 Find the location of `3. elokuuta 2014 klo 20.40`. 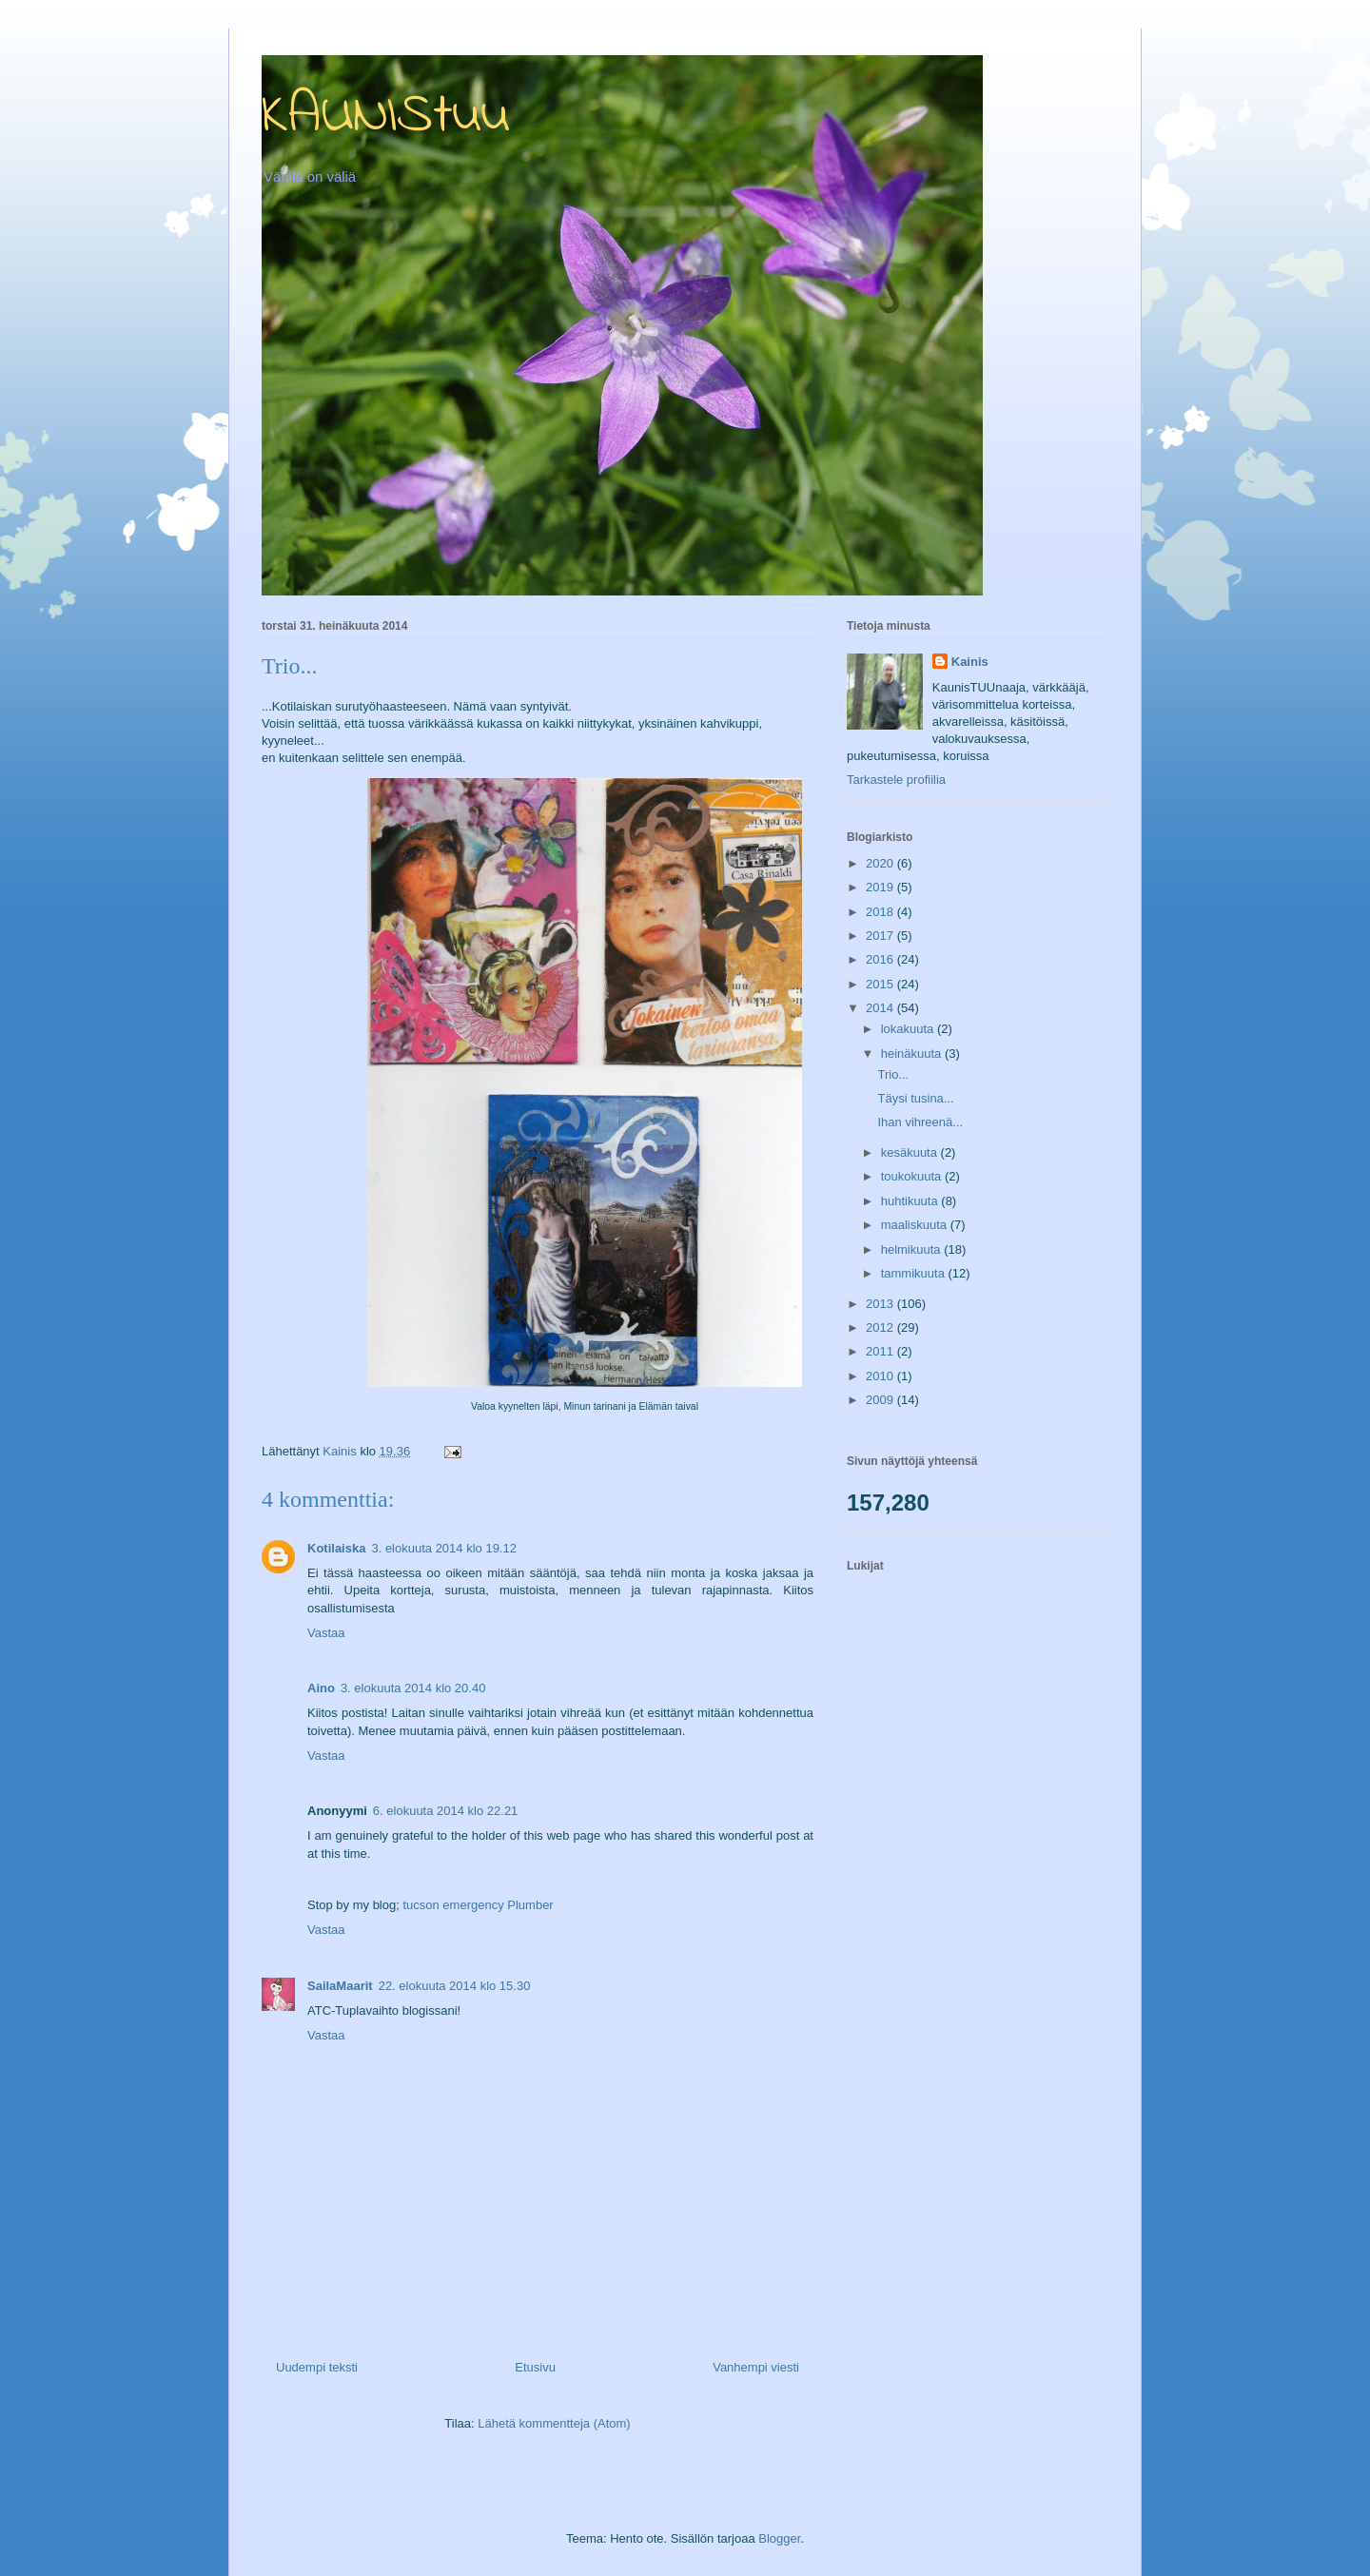

3. elokuuta 2014 klo 20.40 is located at coordinates (413, 1688).